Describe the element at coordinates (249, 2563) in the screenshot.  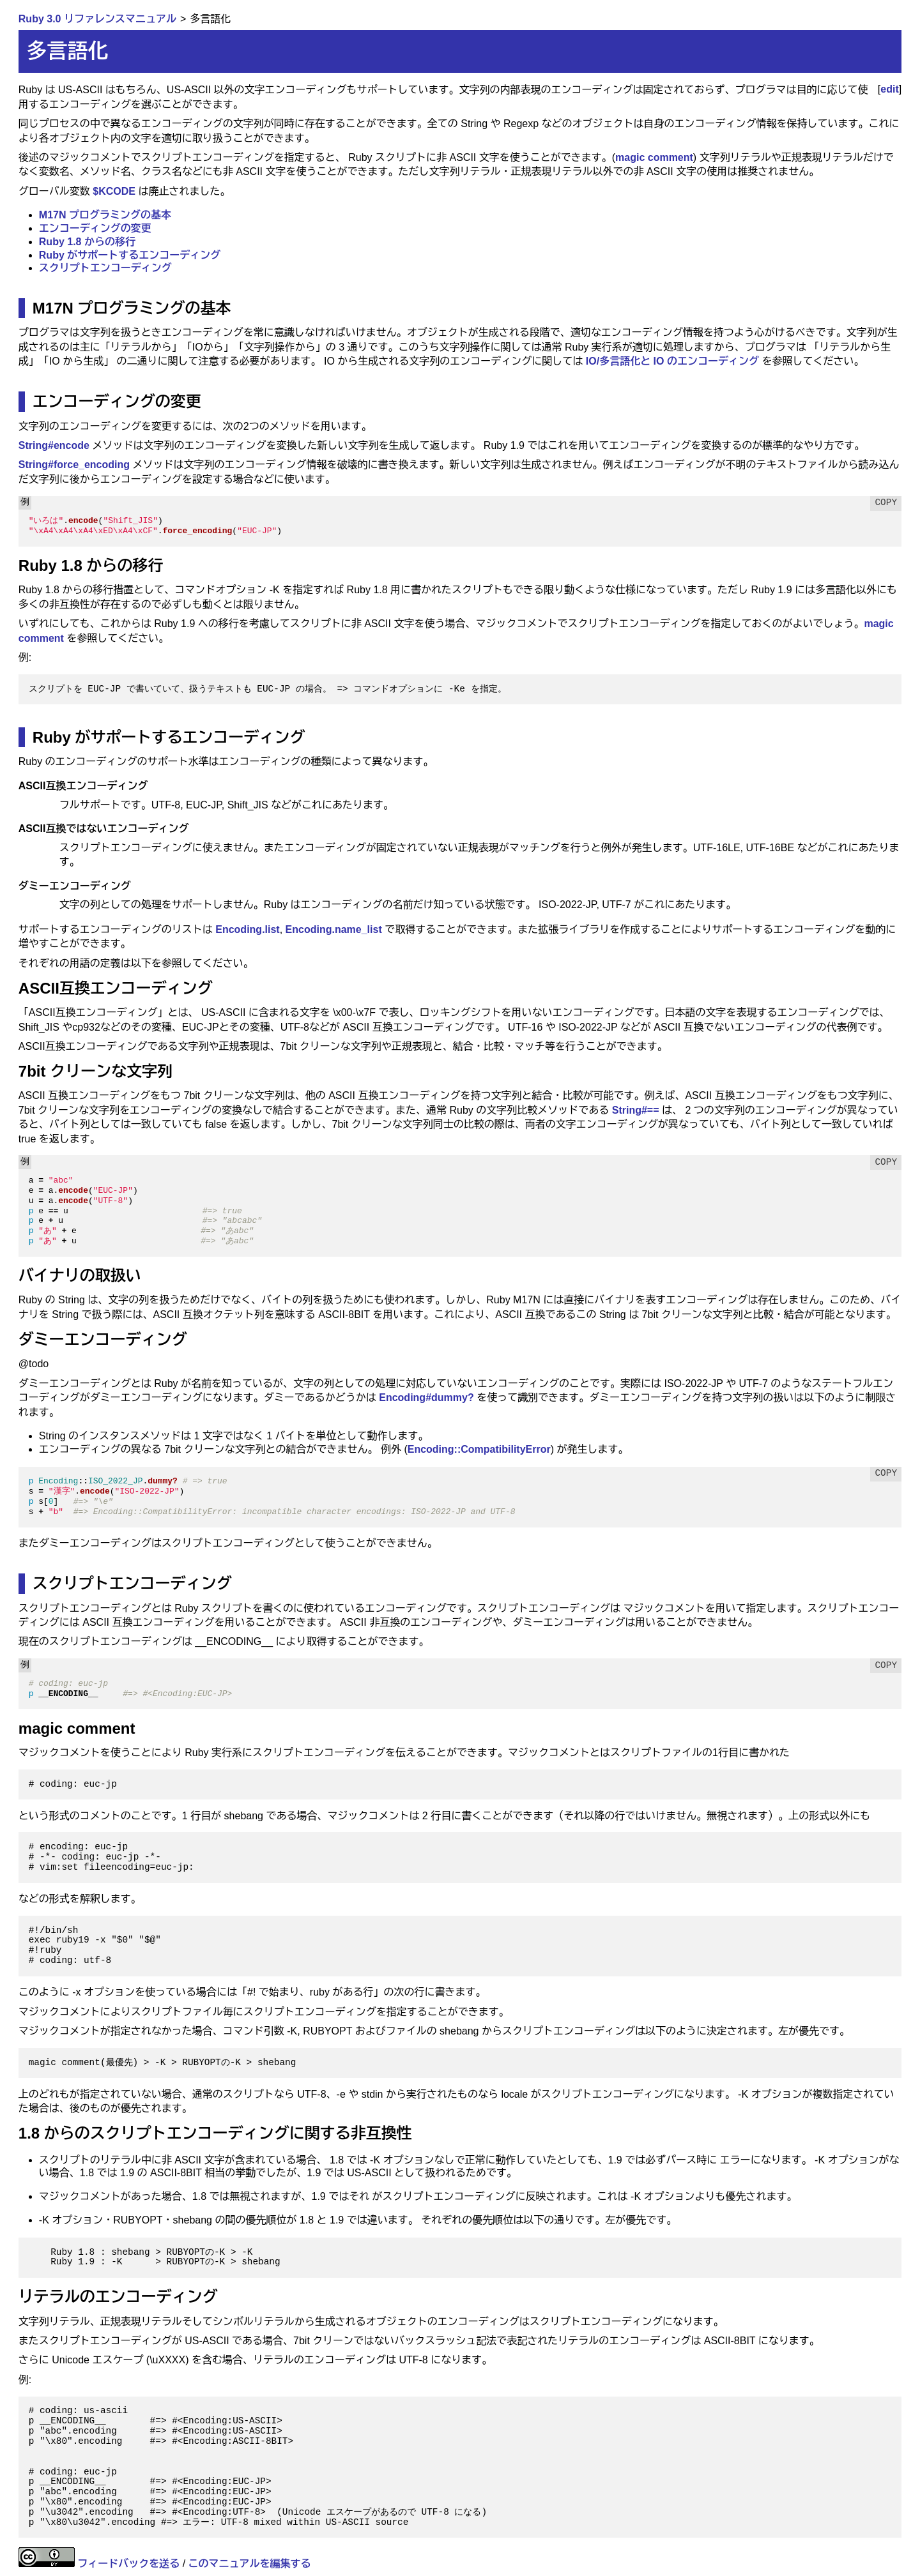
I see `このマニュアルを編集する` at that location.